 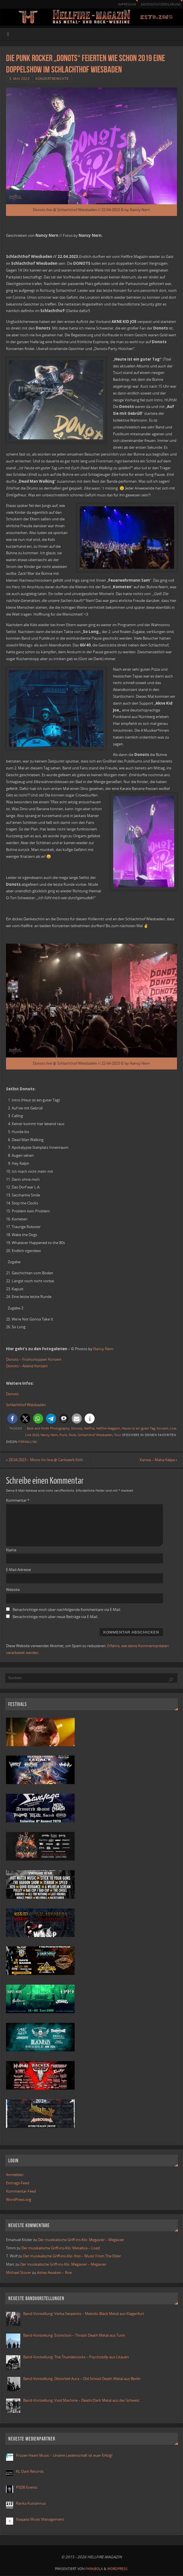 I want to click on Kommentar, so click(x=17, y=1500).